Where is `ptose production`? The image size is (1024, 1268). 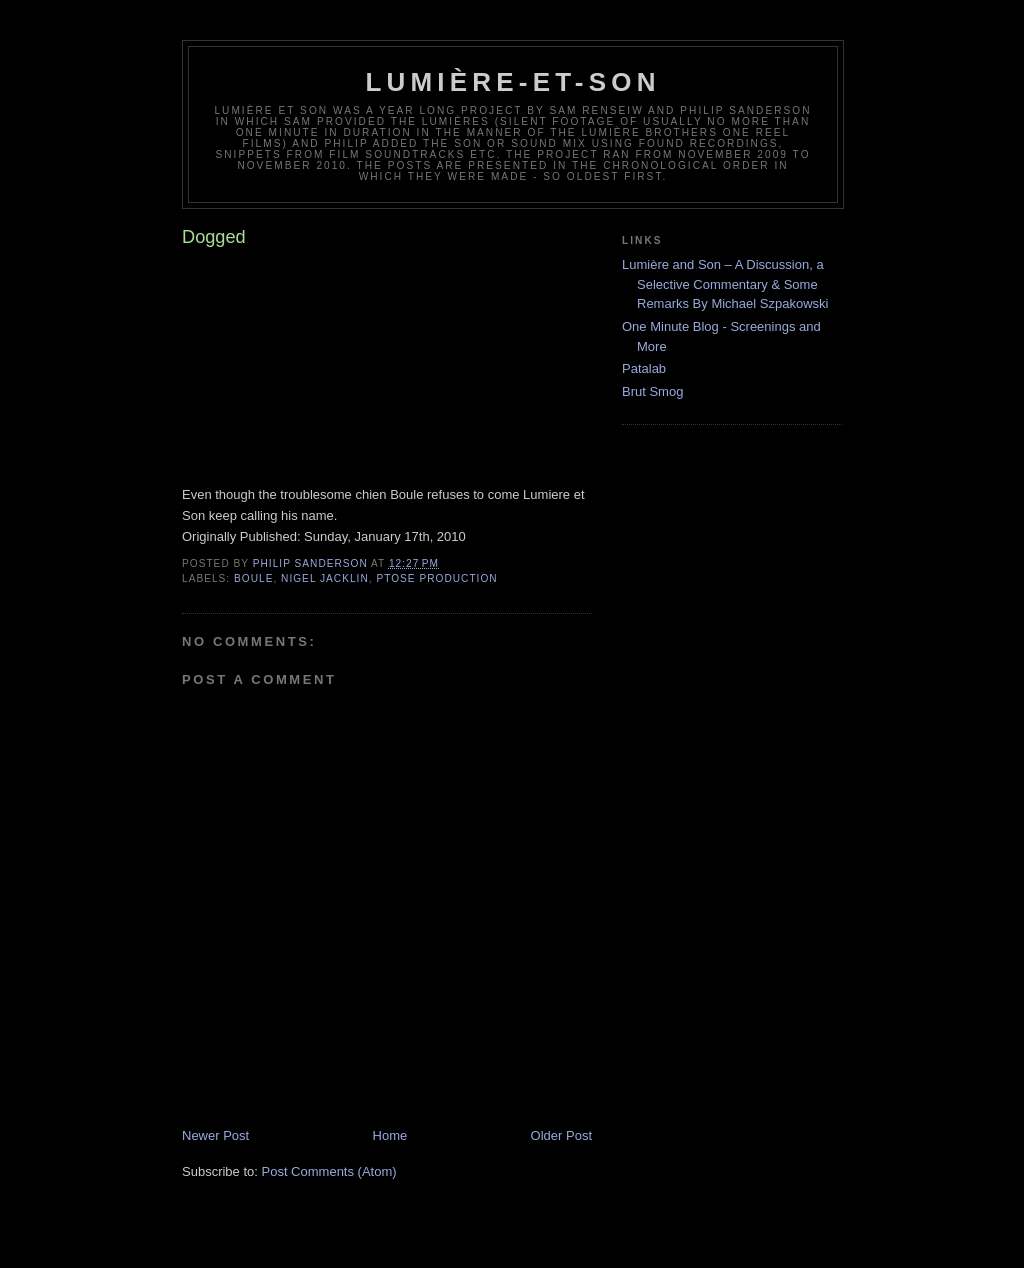
ptose production is located at coordinates (436, 578).